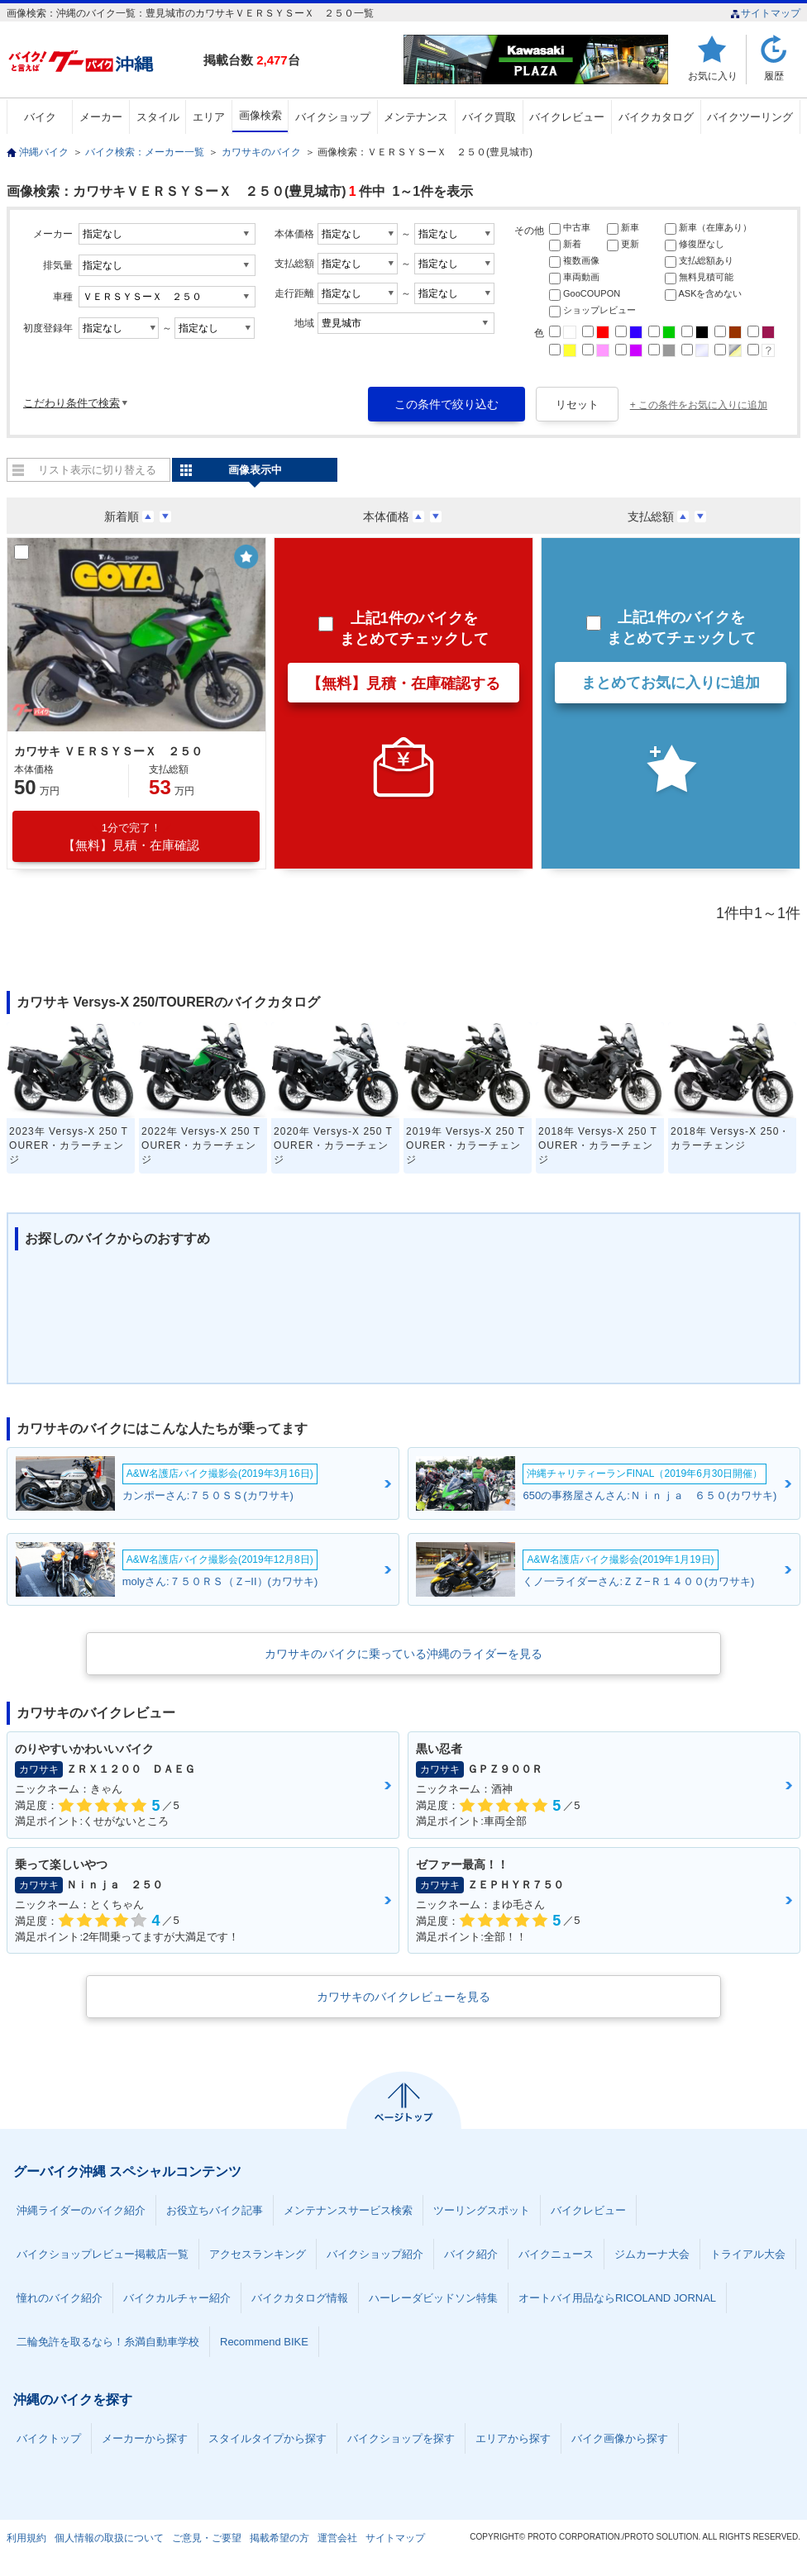  What do you see at coordinates (177, 2298) in the screenshot?
I see `バイクカルチャー紹介` at bounding box center [177, 2298].